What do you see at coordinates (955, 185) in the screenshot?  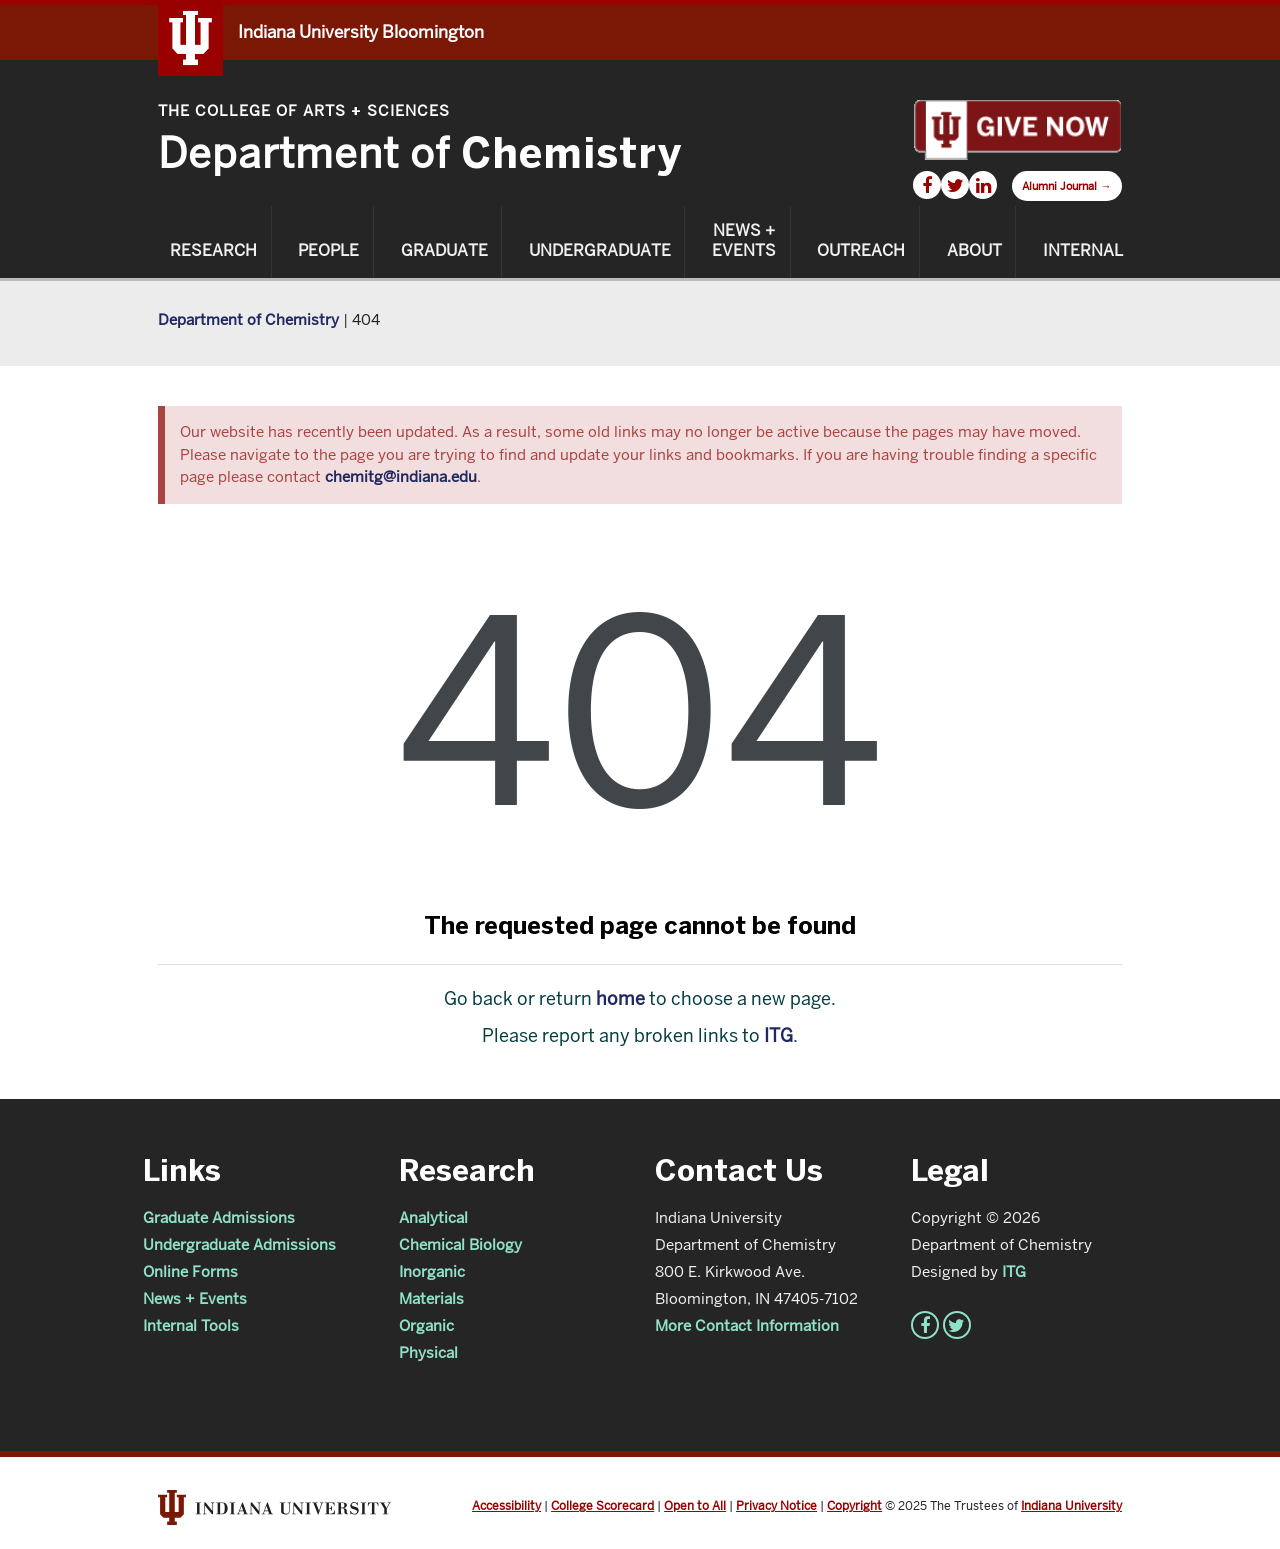 I see `[Chemistry Twitter]` at bounding box center [955, 185].